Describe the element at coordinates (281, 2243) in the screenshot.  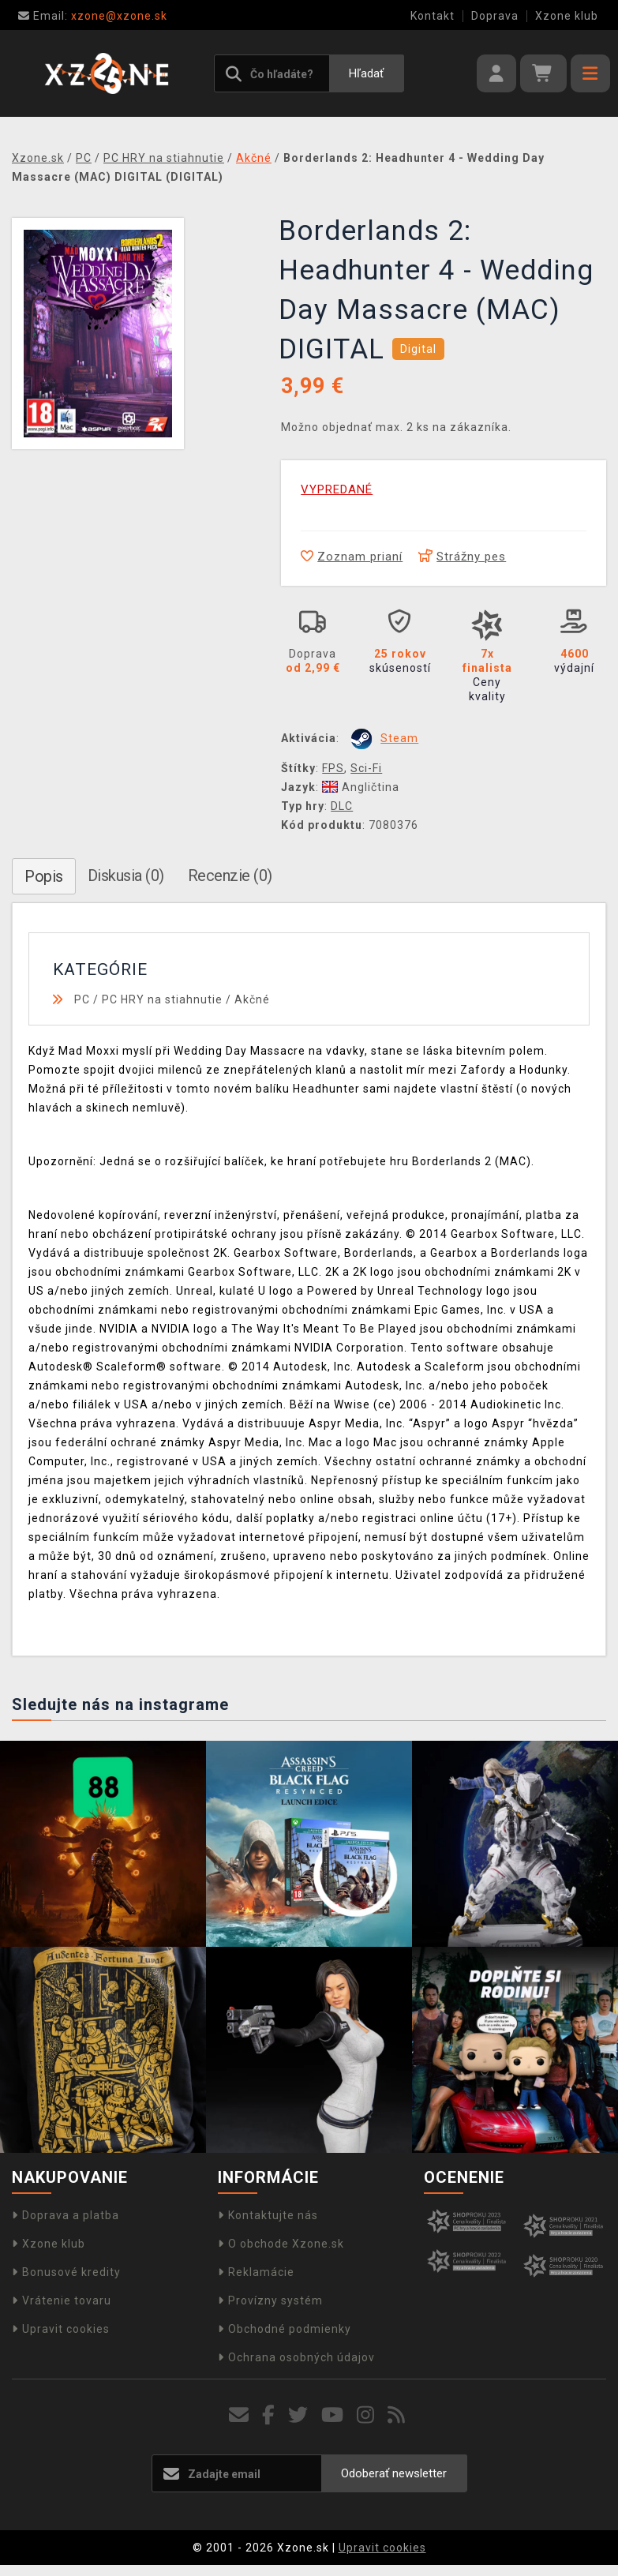
I see `O obchode Xzone.sk` at that location.